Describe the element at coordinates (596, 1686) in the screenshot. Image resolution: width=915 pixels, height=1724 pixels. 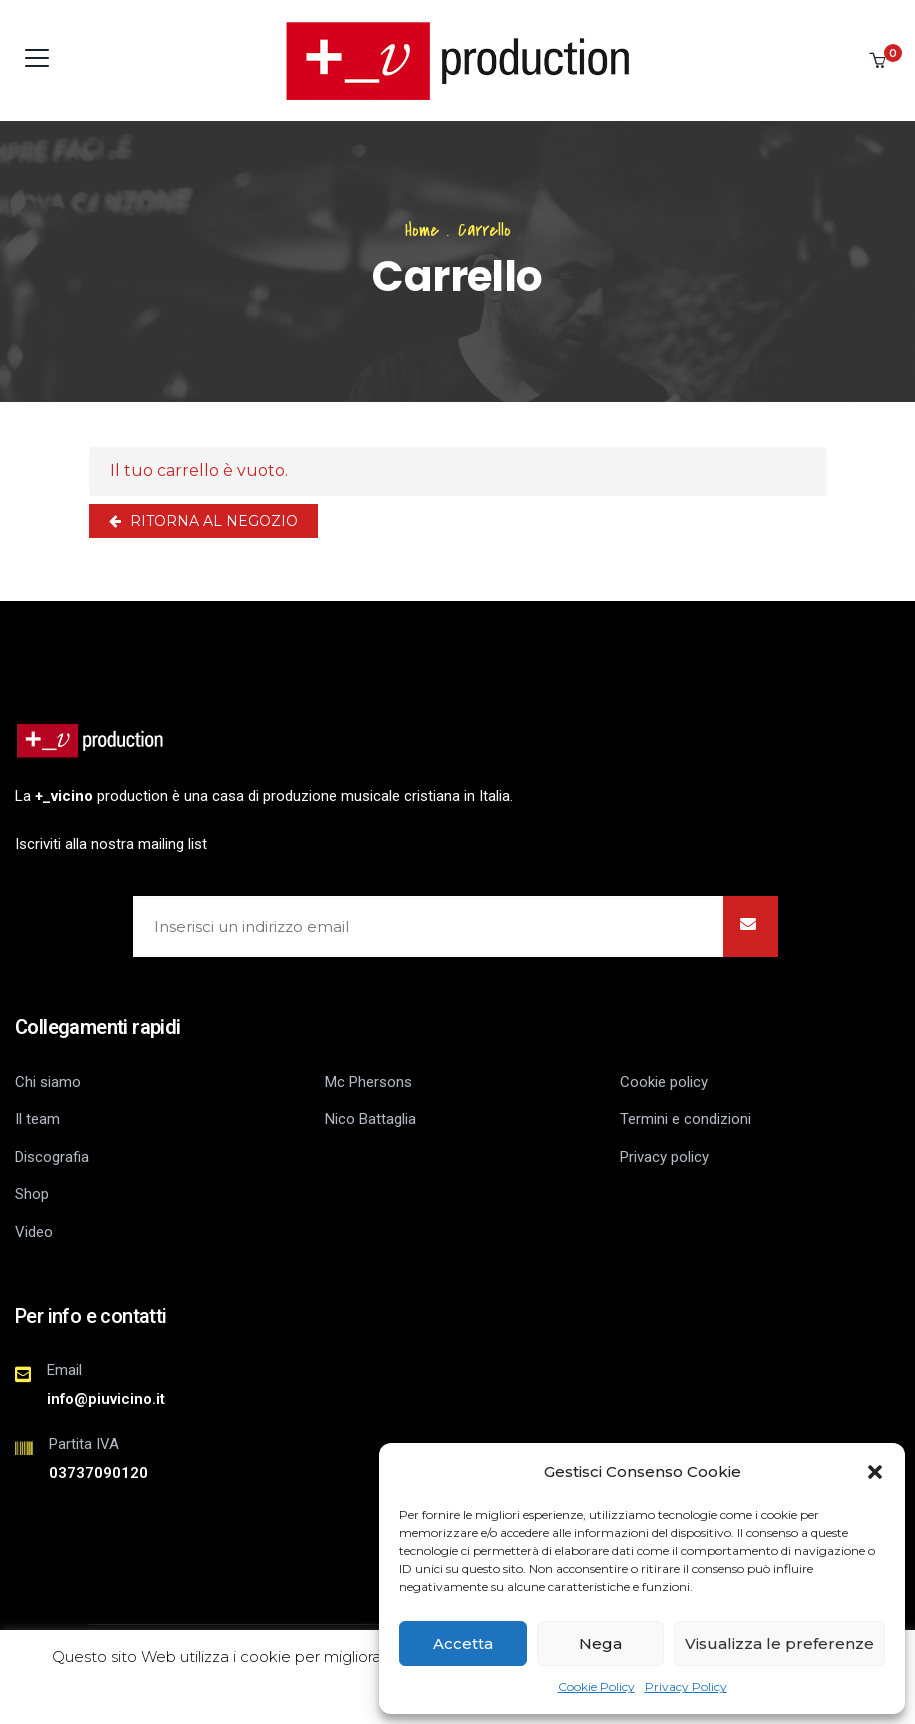
I see `Cookie Policy` at that location.